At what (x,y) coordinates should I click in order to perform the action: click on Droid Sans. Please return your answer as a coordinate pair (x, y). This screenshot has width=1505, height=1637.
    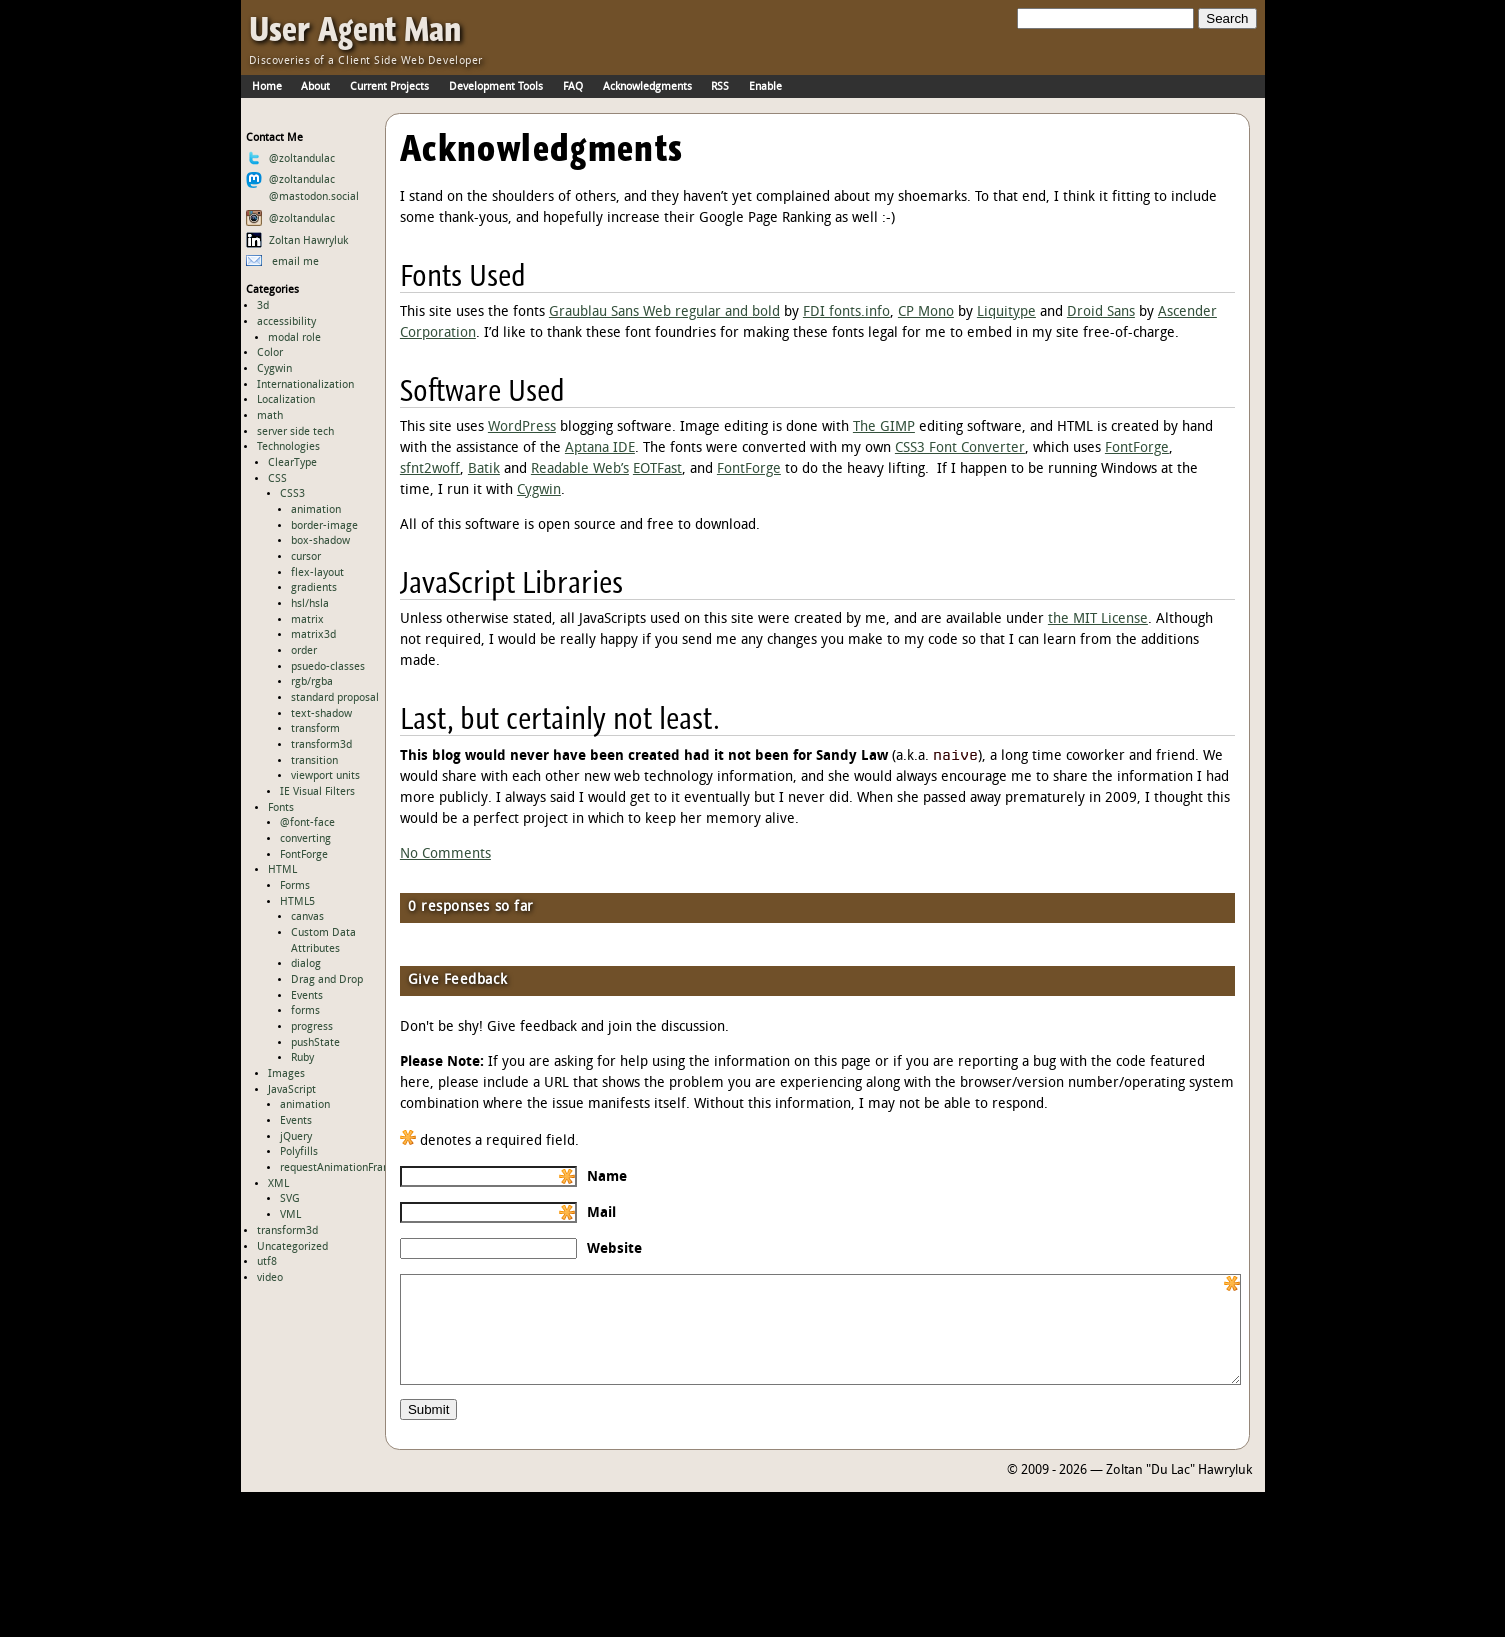
    Looking at the image, I should click on (1101, 312).